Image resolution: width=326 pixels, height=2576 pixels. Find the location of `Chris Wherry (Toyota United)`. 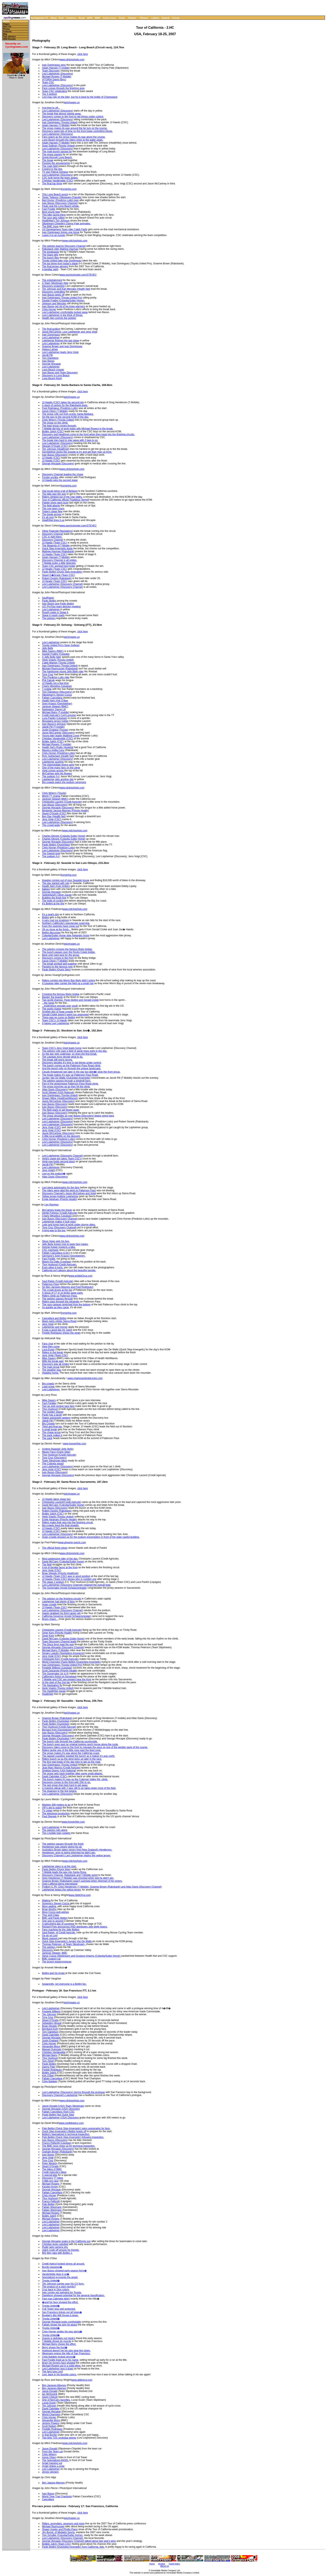

Chris Wherry (Toyota United) is located at coordinates (58, 419).